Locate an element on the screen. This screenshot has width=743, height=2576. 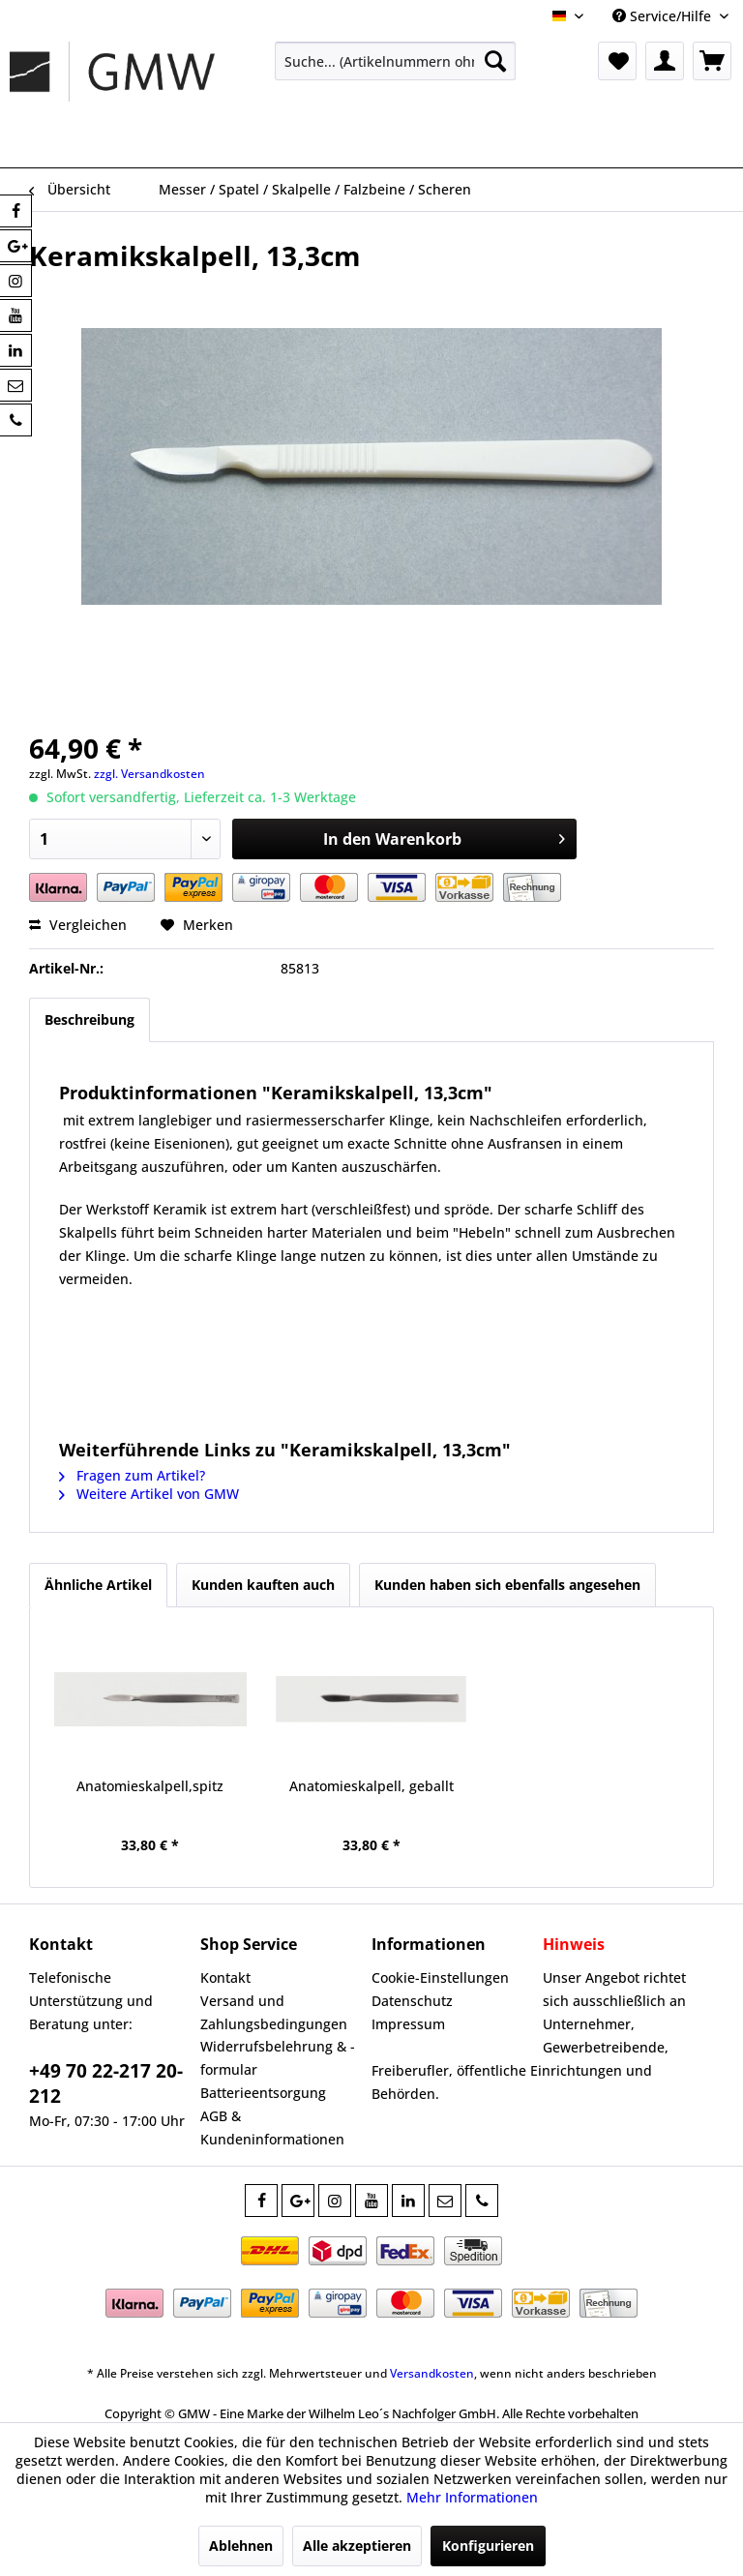
Service/Hilfe [menuitem] is located at coordinates (663, 16).